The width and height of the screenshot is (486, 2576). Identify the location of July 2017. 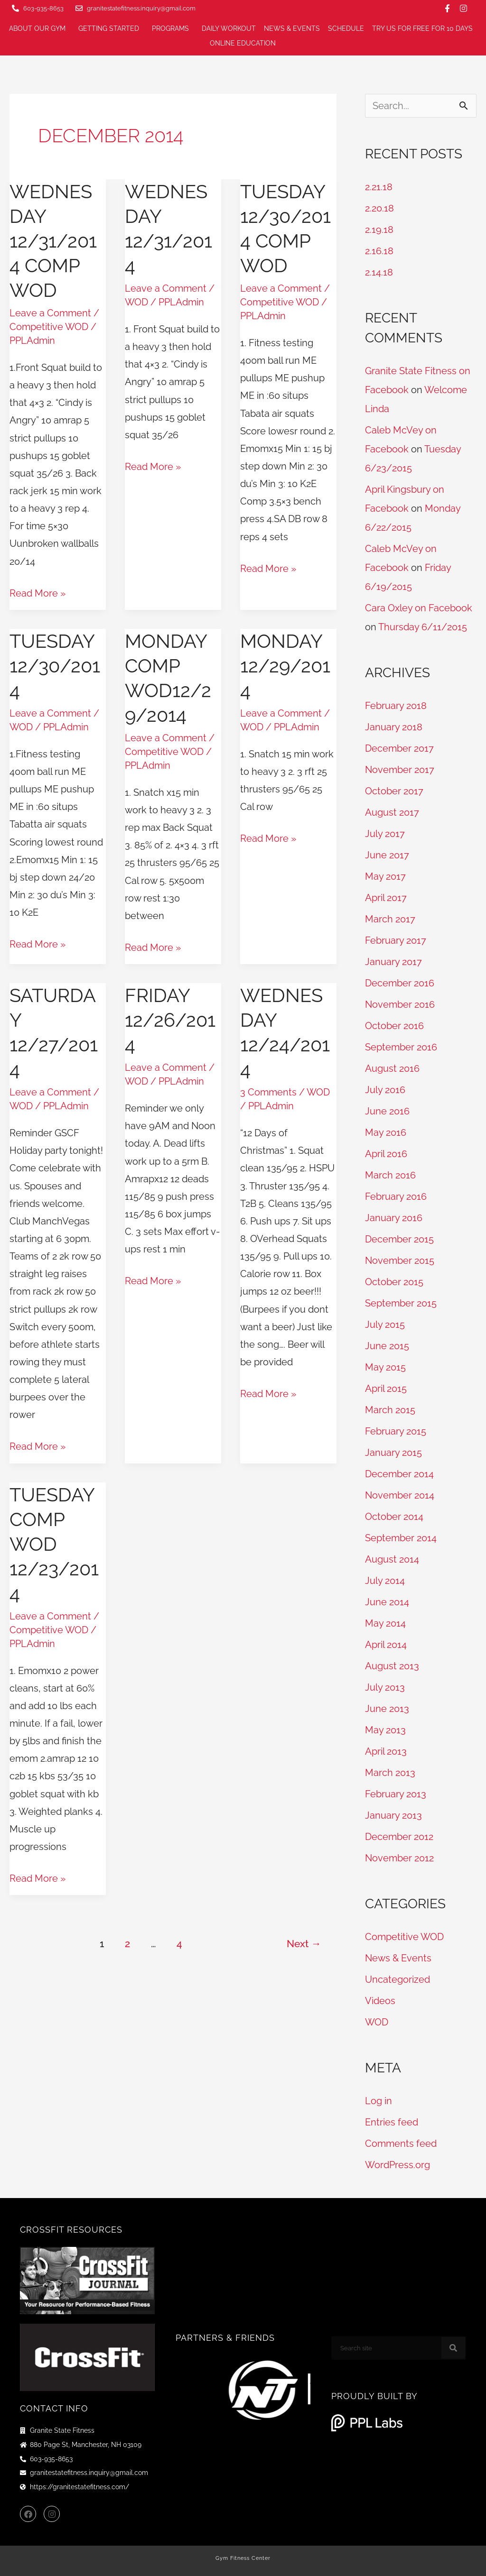
(385, 833).